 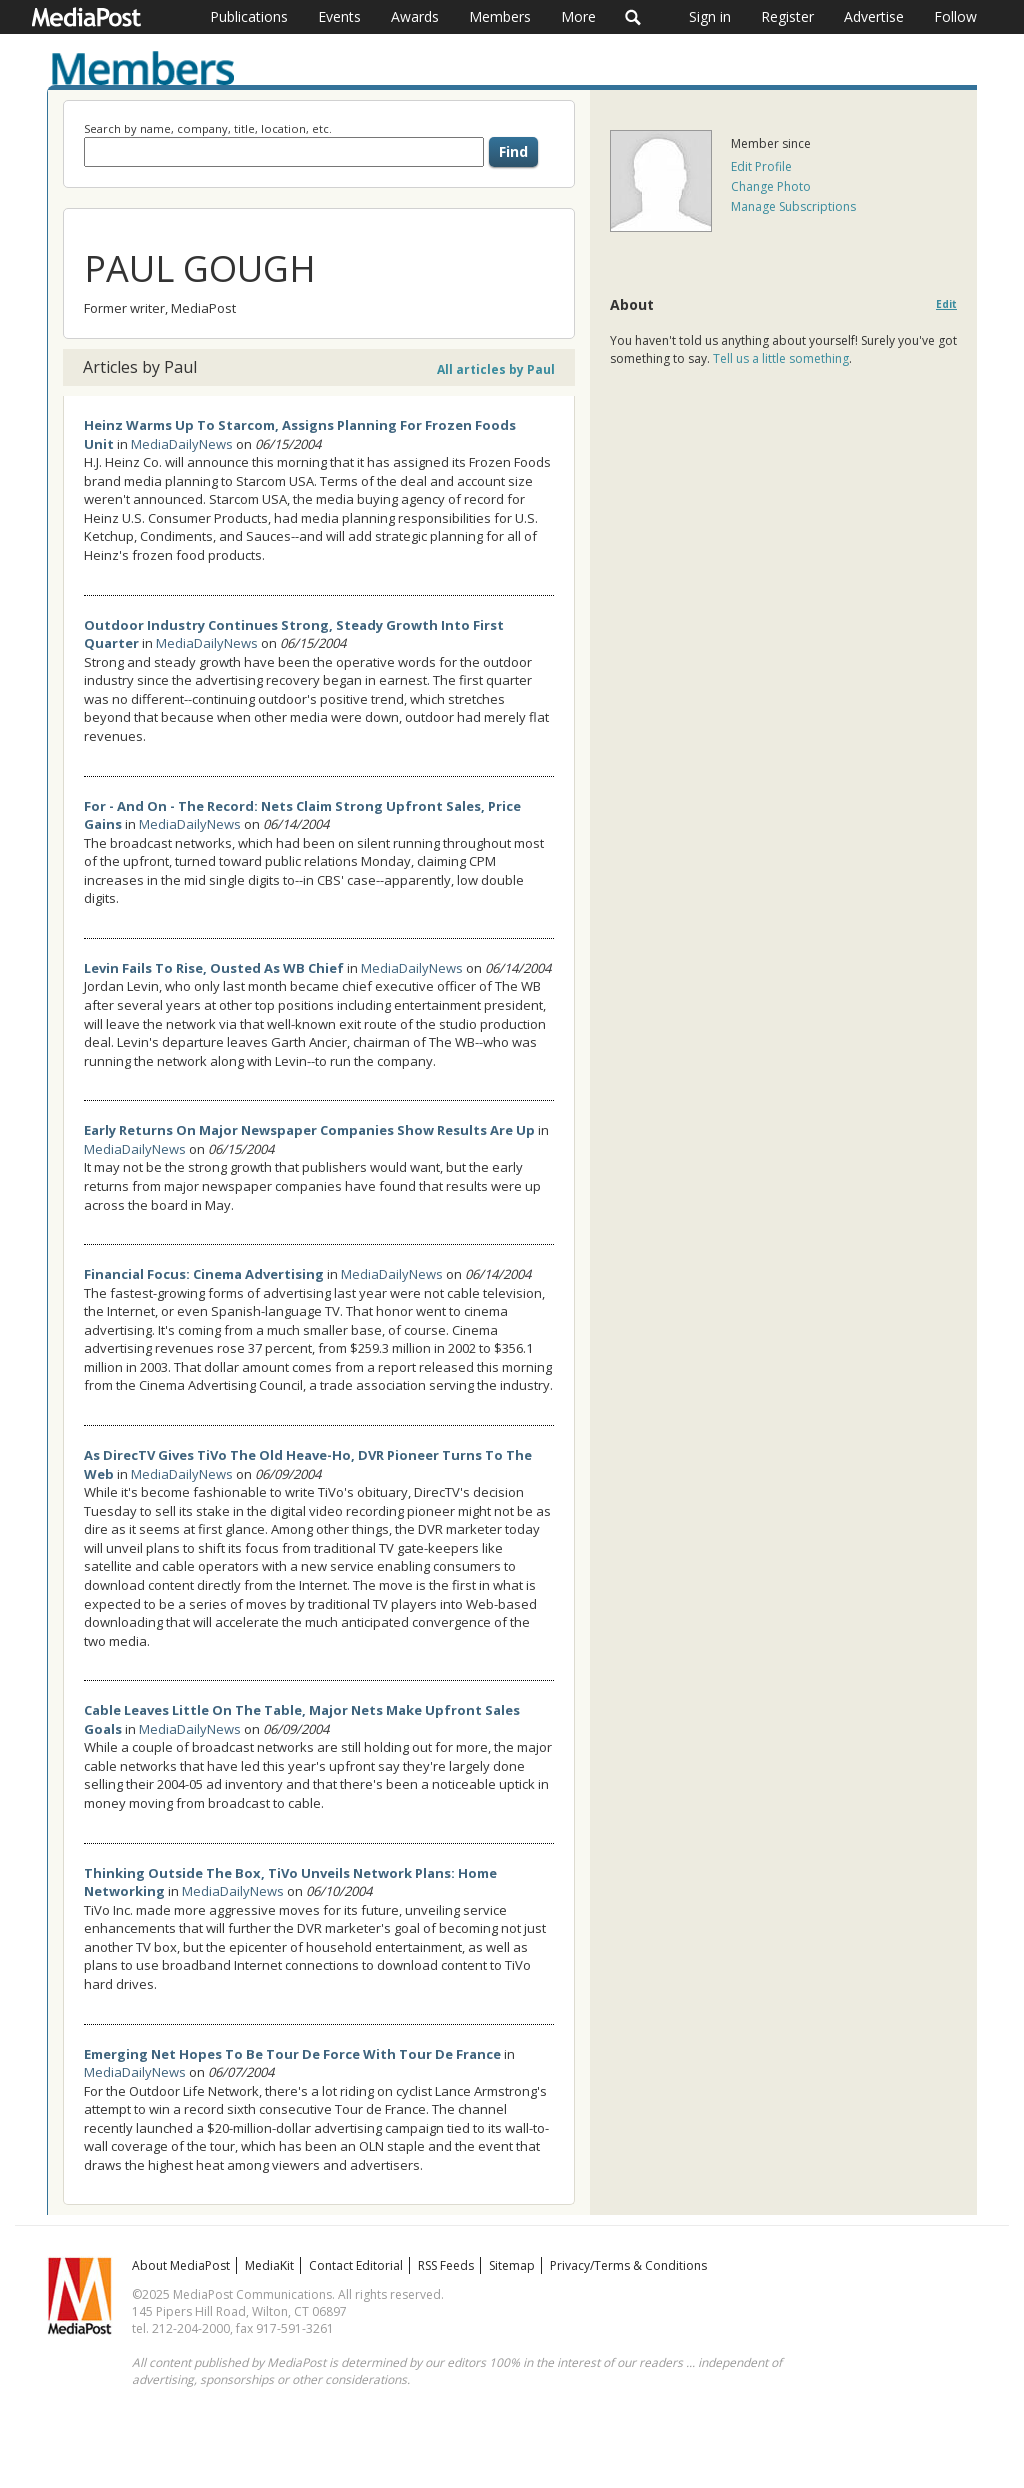 What do you see at coordinates (874, 16) in the screenshot?
I see `Advertise` at bounding box center [874, 16].